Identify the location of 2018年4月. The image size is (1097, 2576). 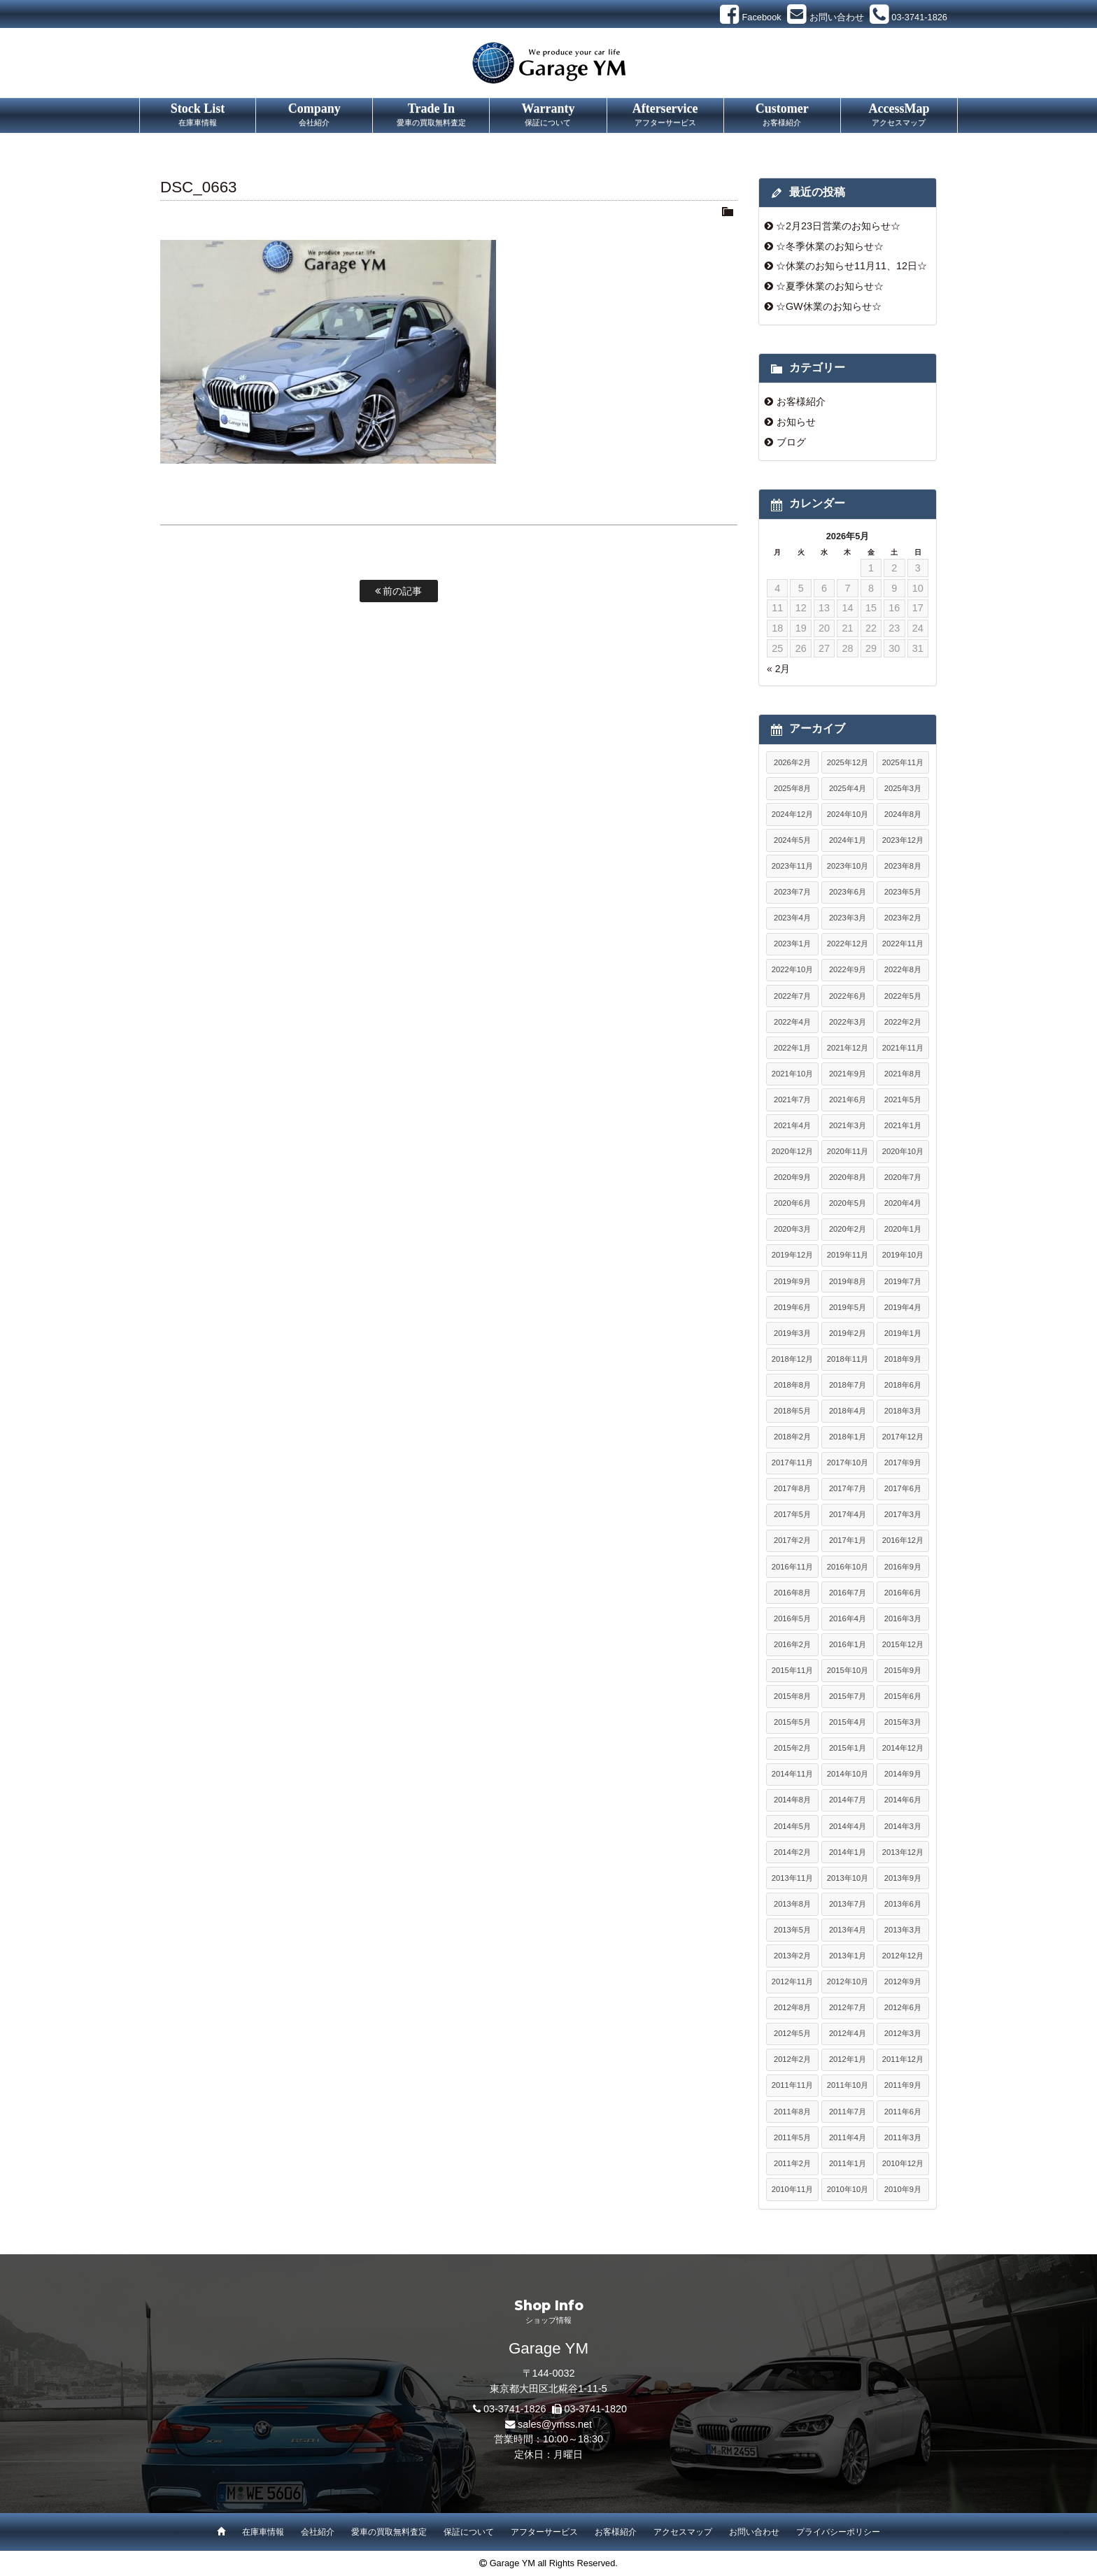
(847, 1411).